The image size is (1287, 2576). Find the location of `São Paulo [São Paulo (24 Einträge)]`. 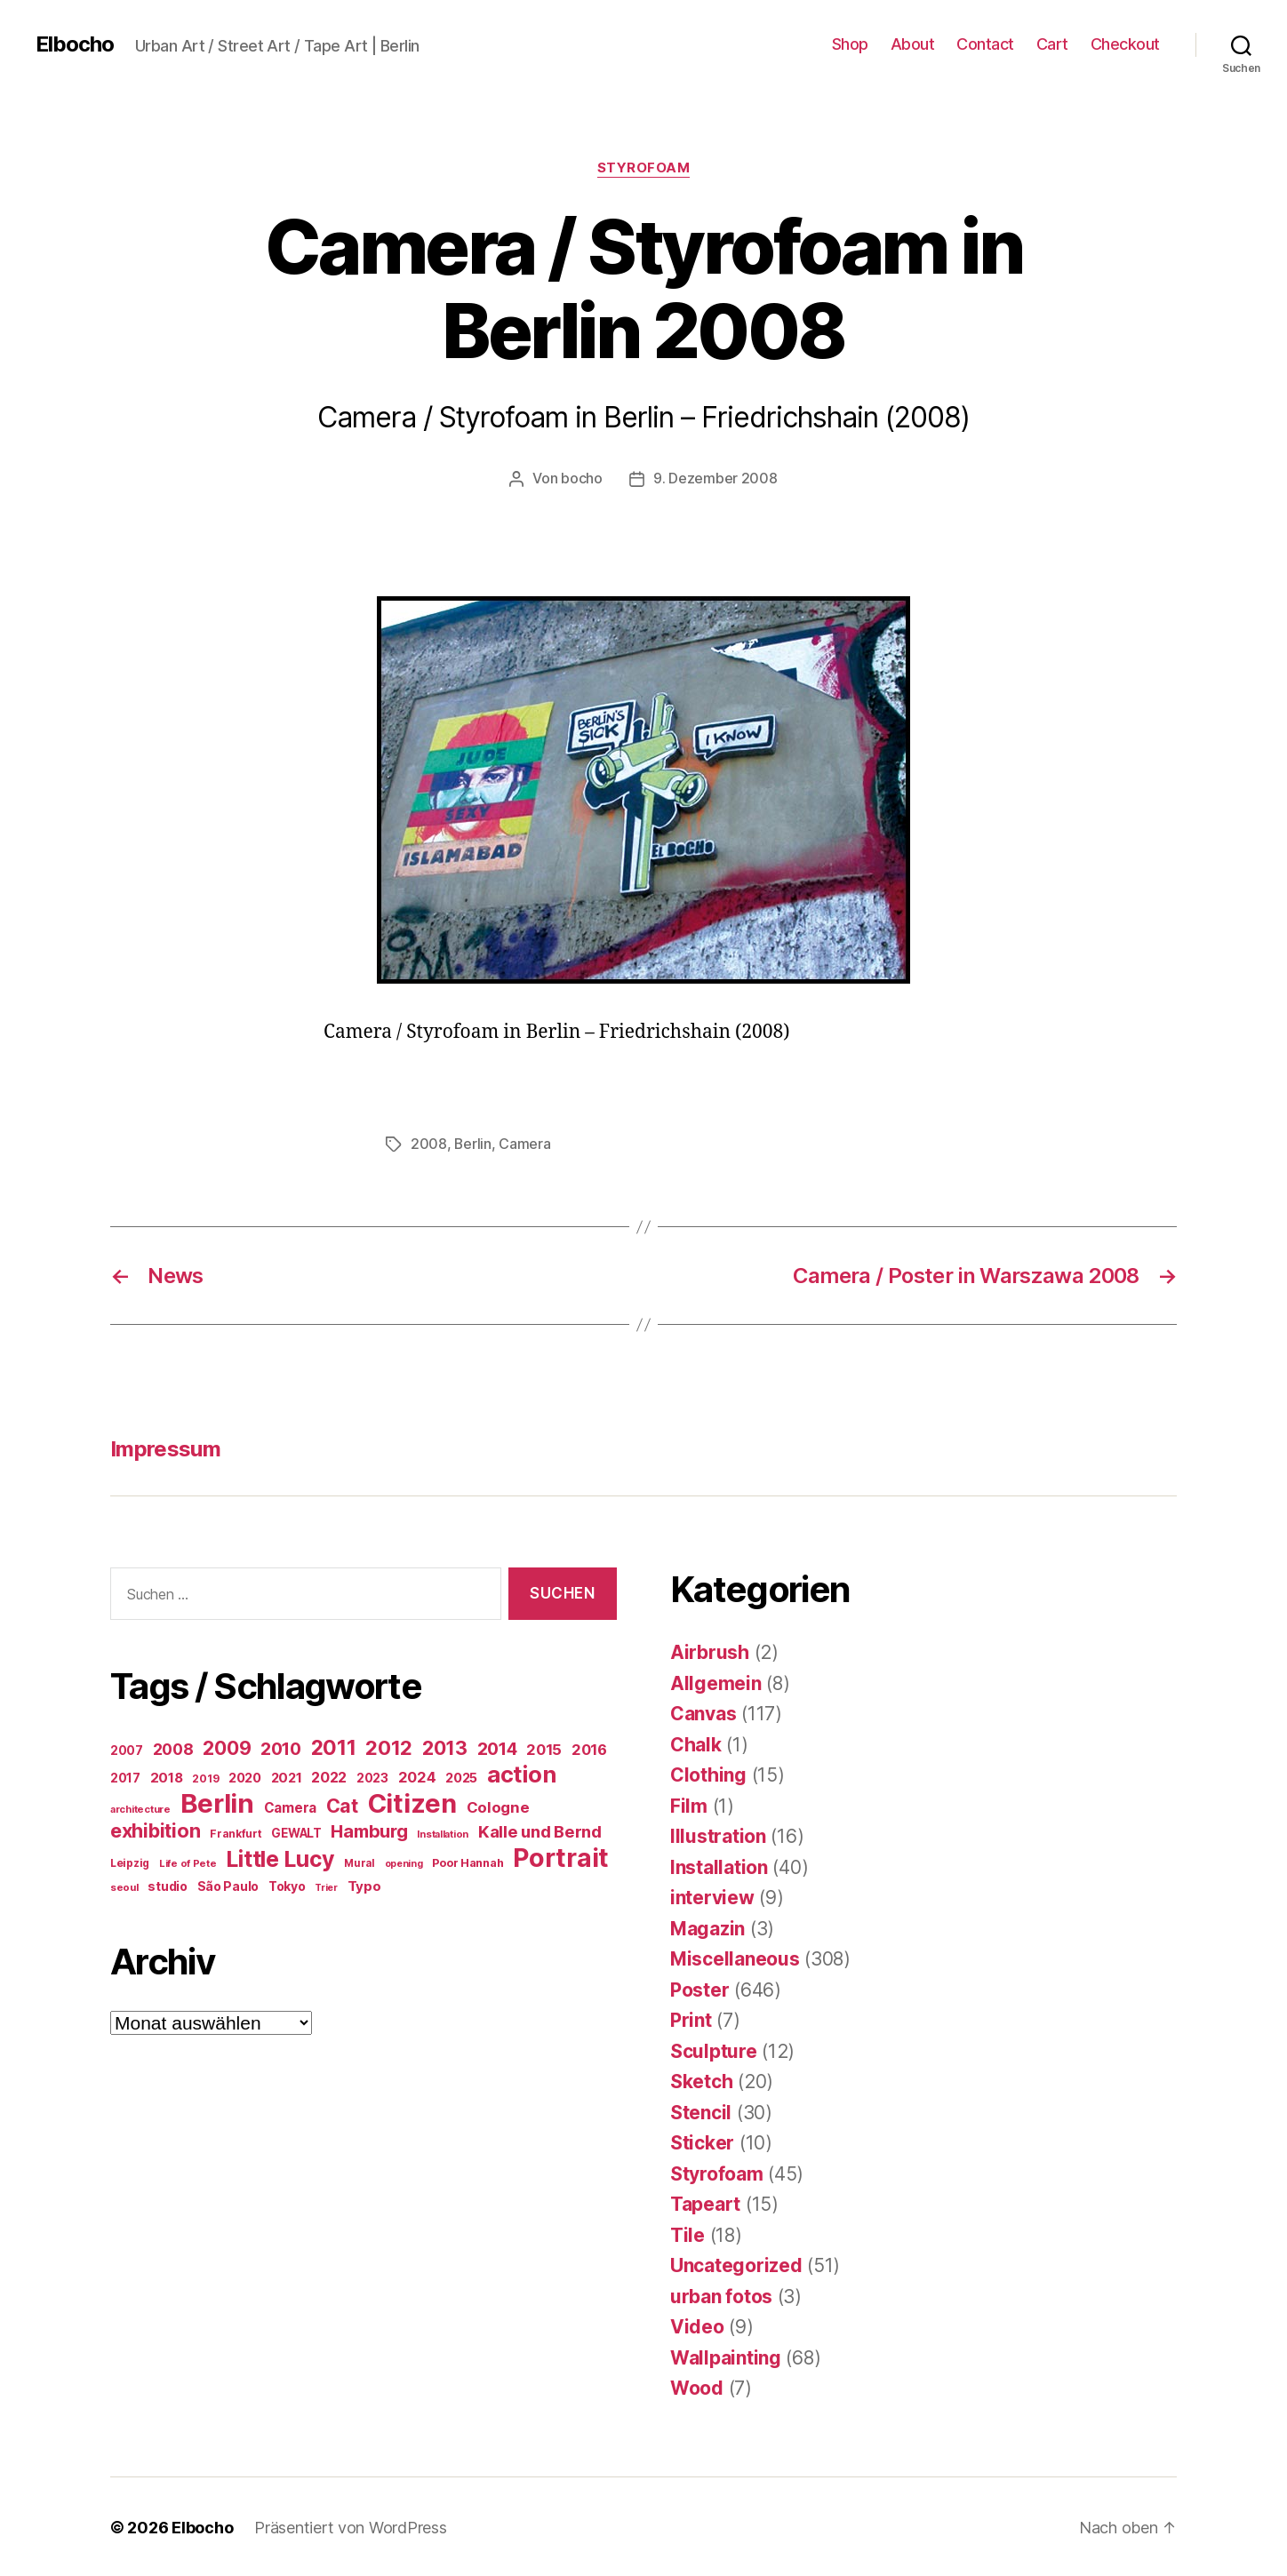

São Paulo [São Paulo (24 Einträge)] is located at coordinates (228, 1885).